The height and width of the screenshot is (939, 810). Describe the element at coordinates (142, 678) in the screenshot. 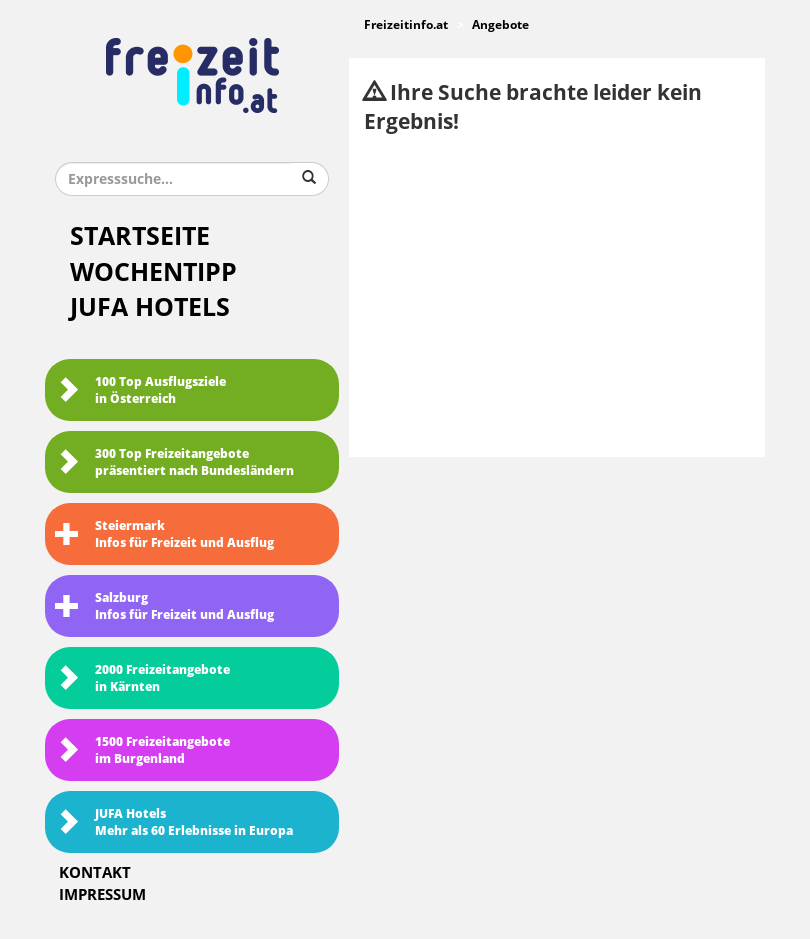

I see `2000 Freizeitangebote in Kärnten` at that location.